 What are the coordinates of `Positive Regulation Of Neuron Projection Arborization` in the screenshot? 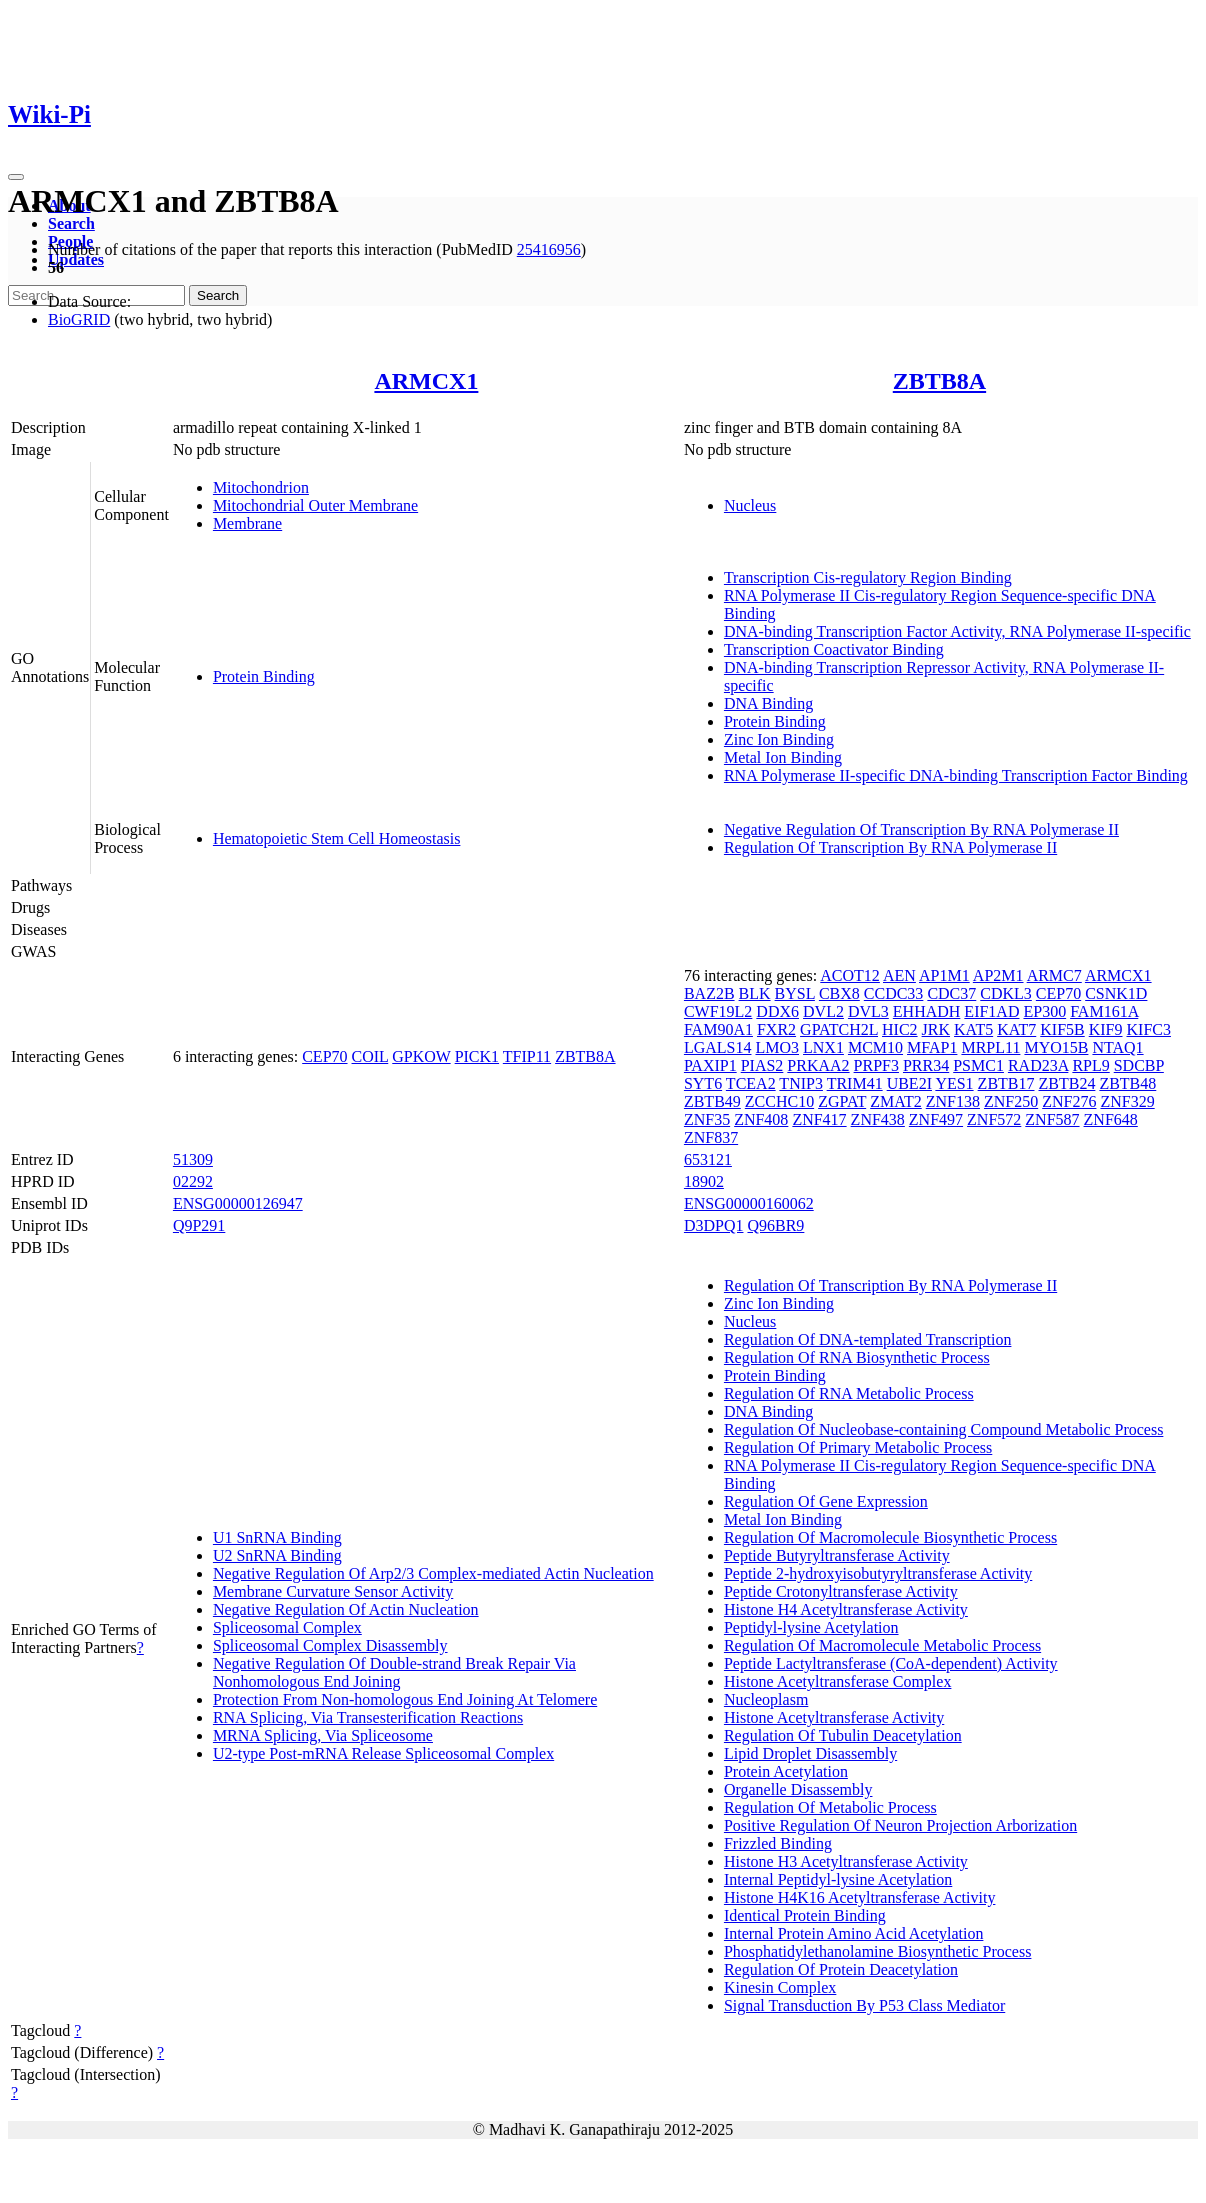 It's located at (900, 1825).